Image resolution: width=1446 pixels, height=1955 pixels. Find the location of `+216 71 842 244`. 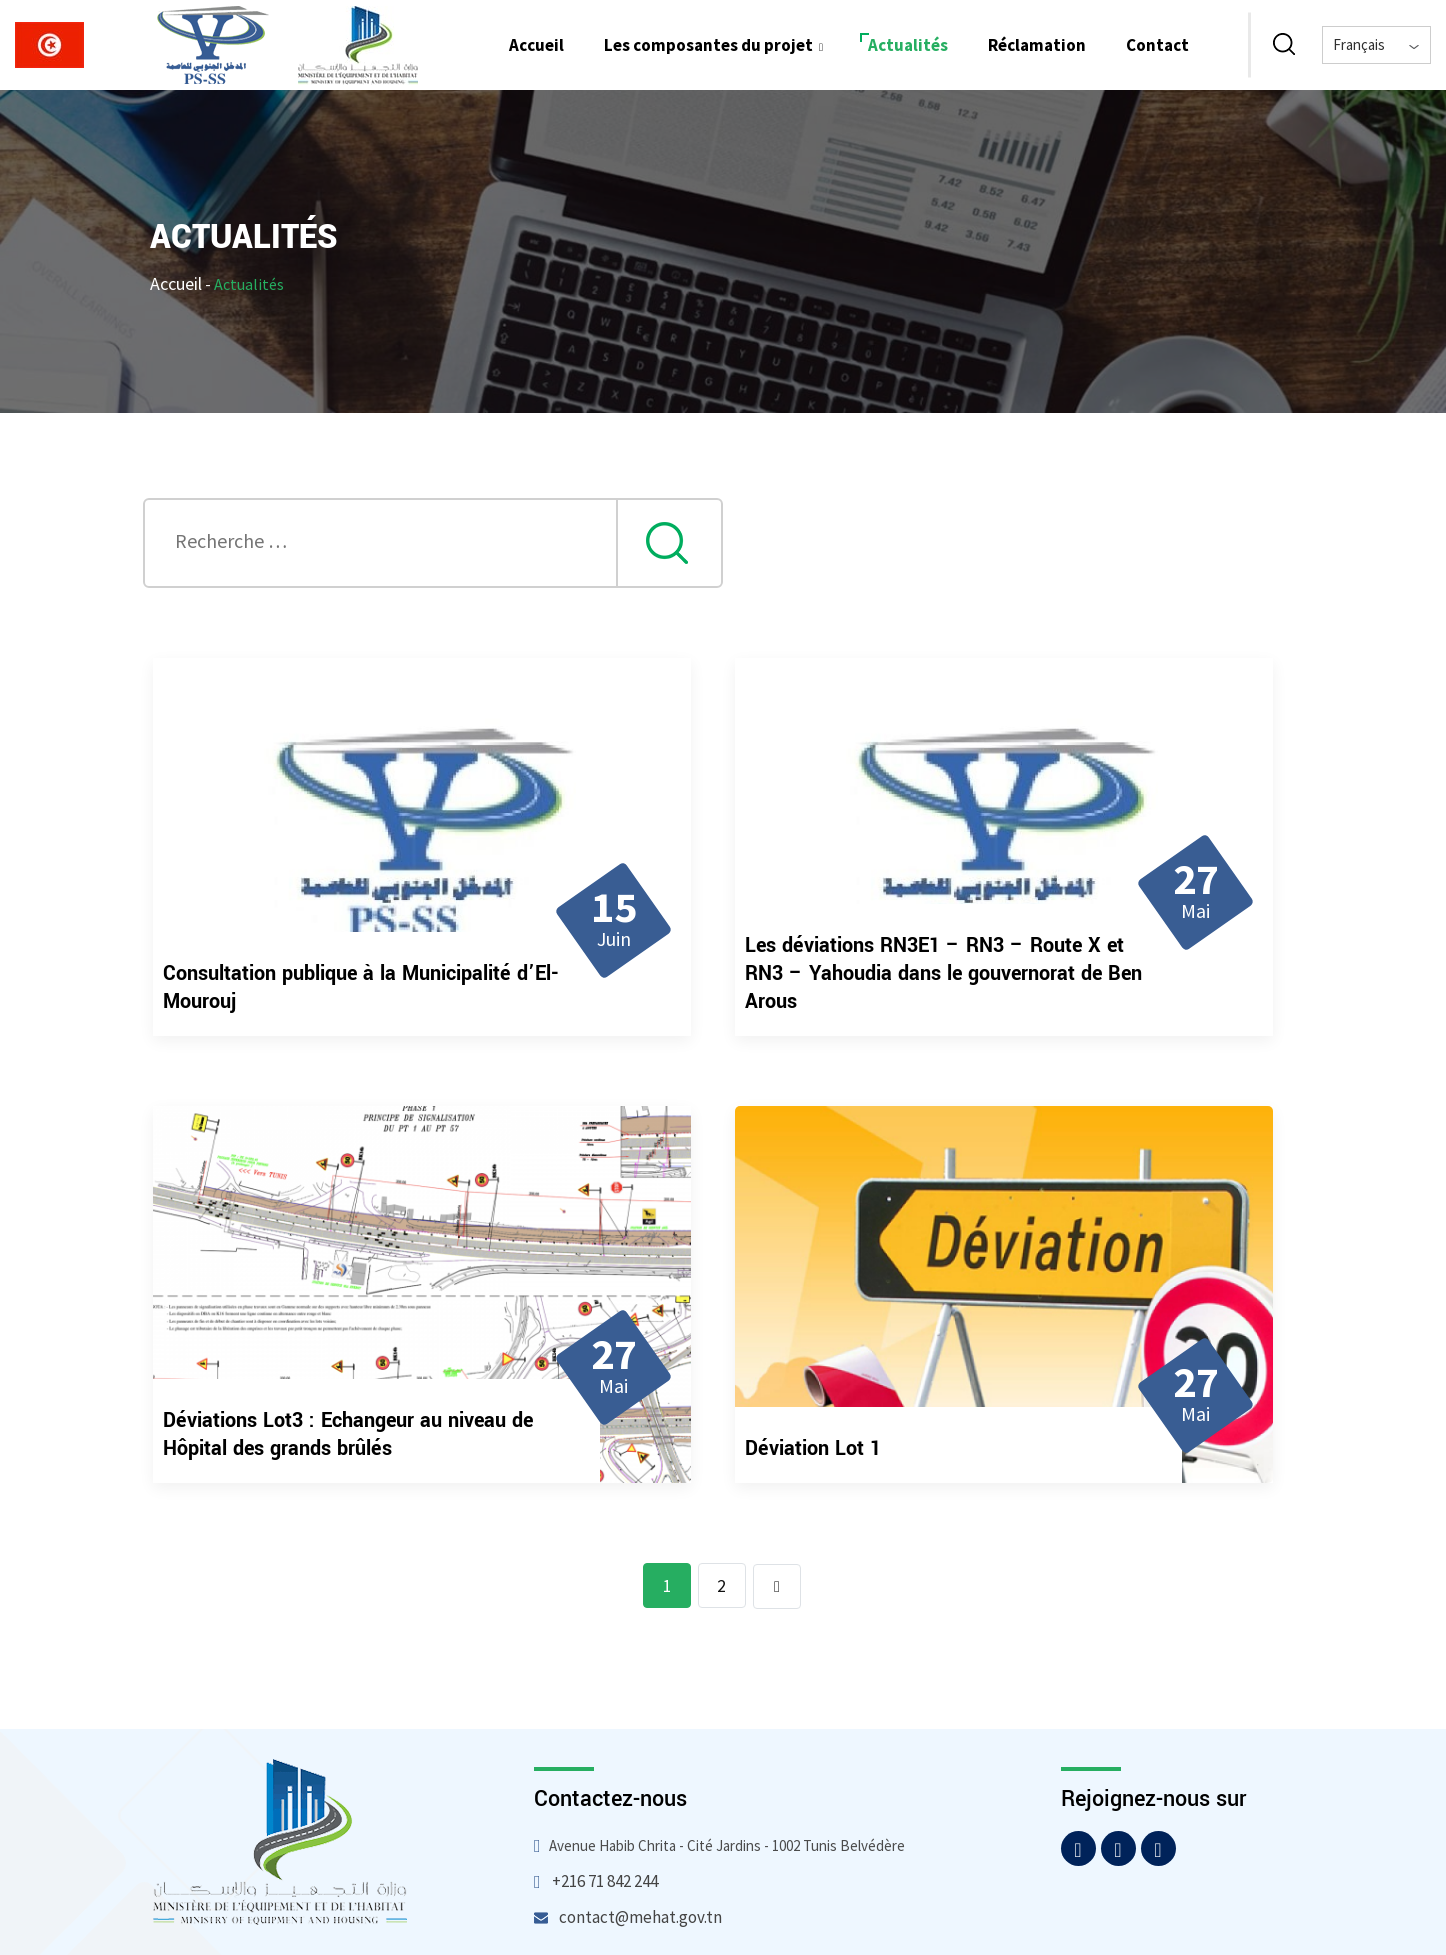

+216 71 842 244 is located at coordinates (605, 1881).